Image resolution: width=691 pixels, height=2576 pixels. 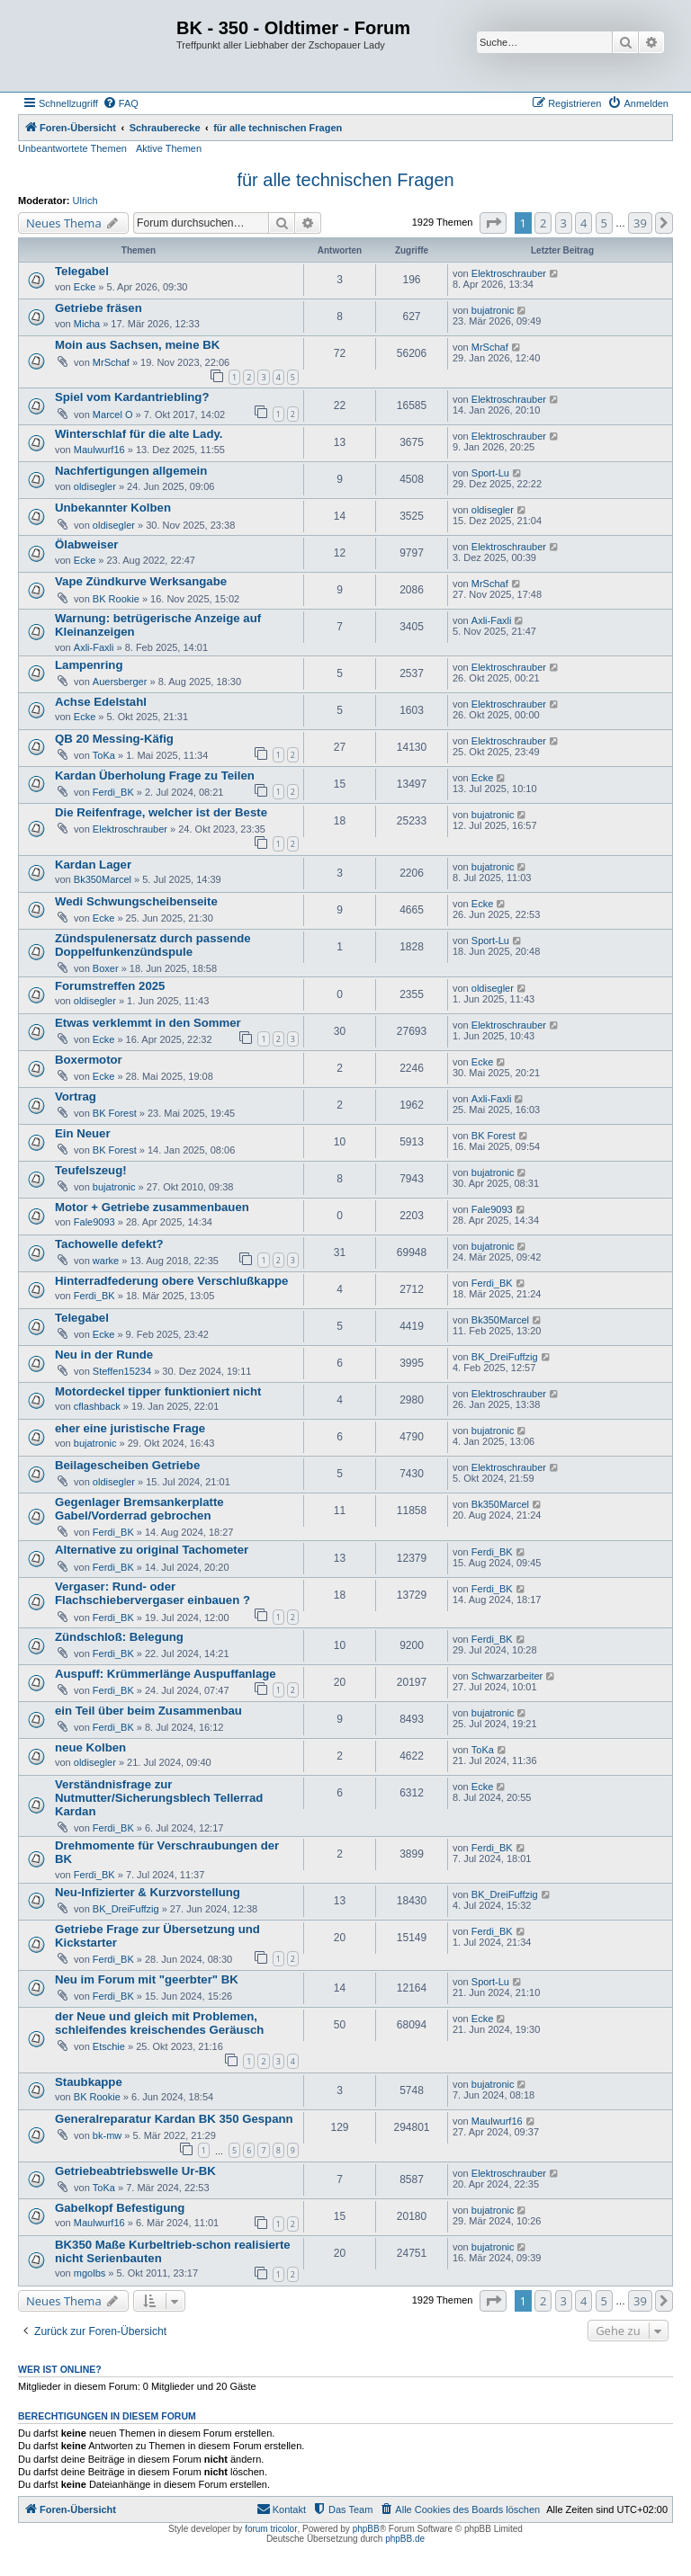 I want to click on Die Reifenfrage, welcher ist der Beste, so click(x=161, y=812).